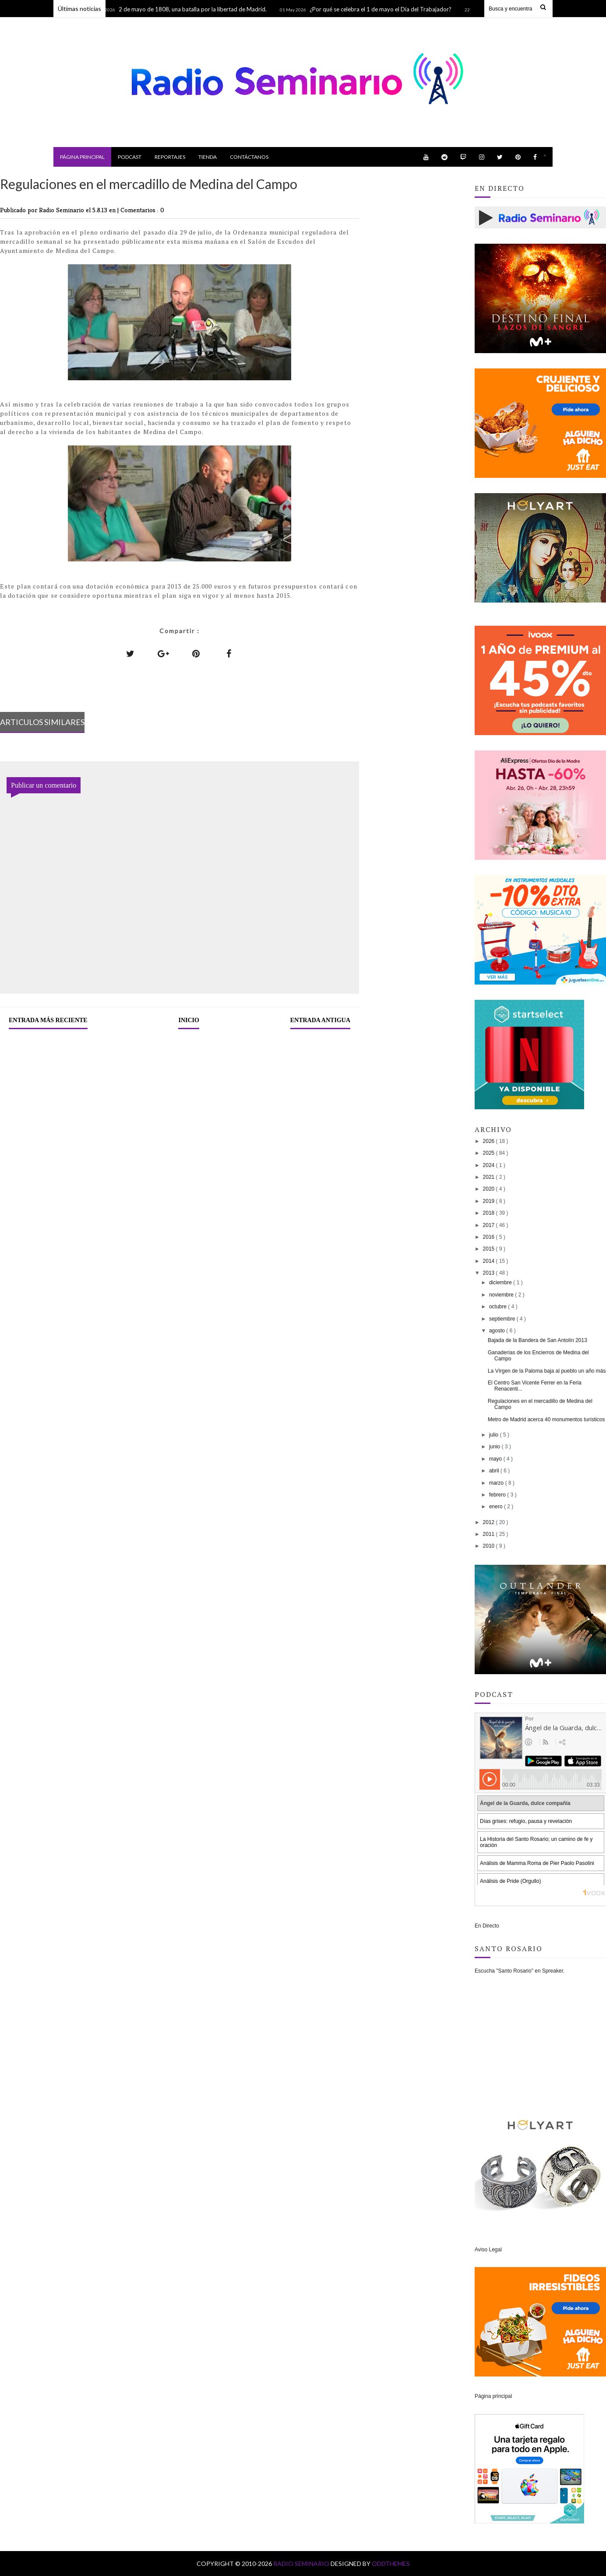 The width and height of the screenshot is (606, 2576). Describe the element at coordinates (384, 9) in the screenshot. I see `¿Por qué se celebra el 1 de mayo el Día del Trabajador?` at that location.